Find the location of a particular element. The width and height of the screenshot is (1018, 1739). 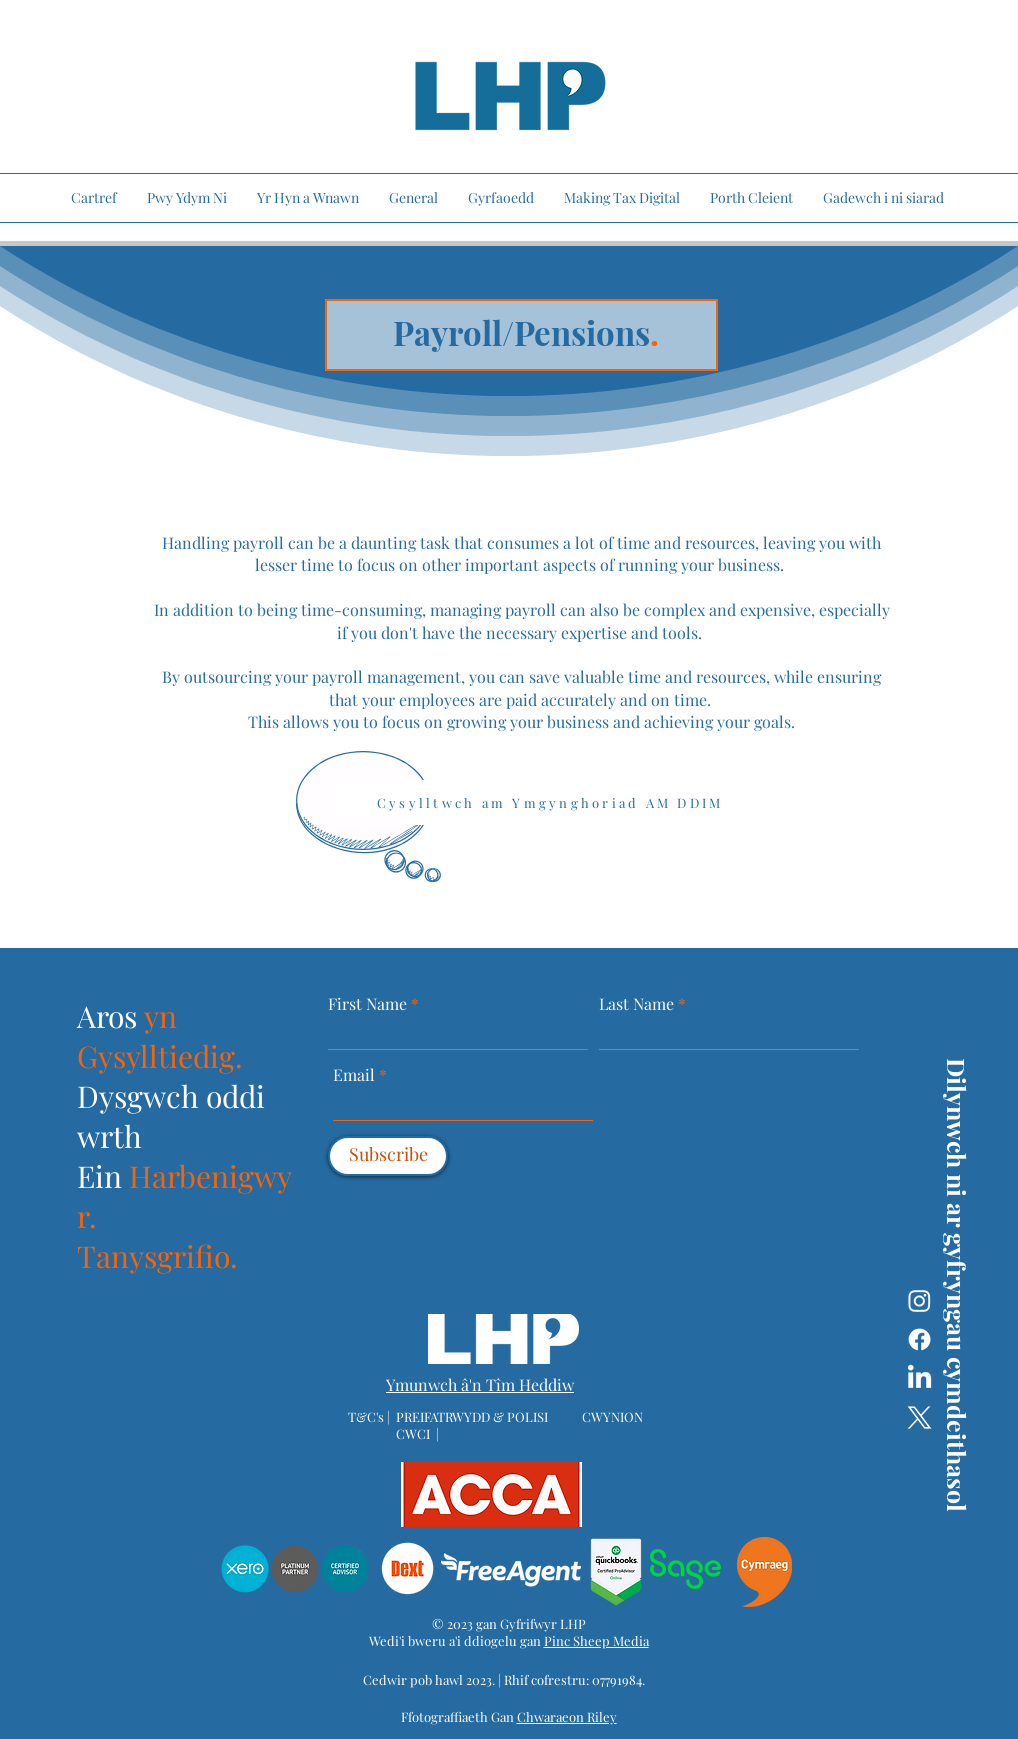

Pinc Sheep Media is located at coordinates (596, 1640).